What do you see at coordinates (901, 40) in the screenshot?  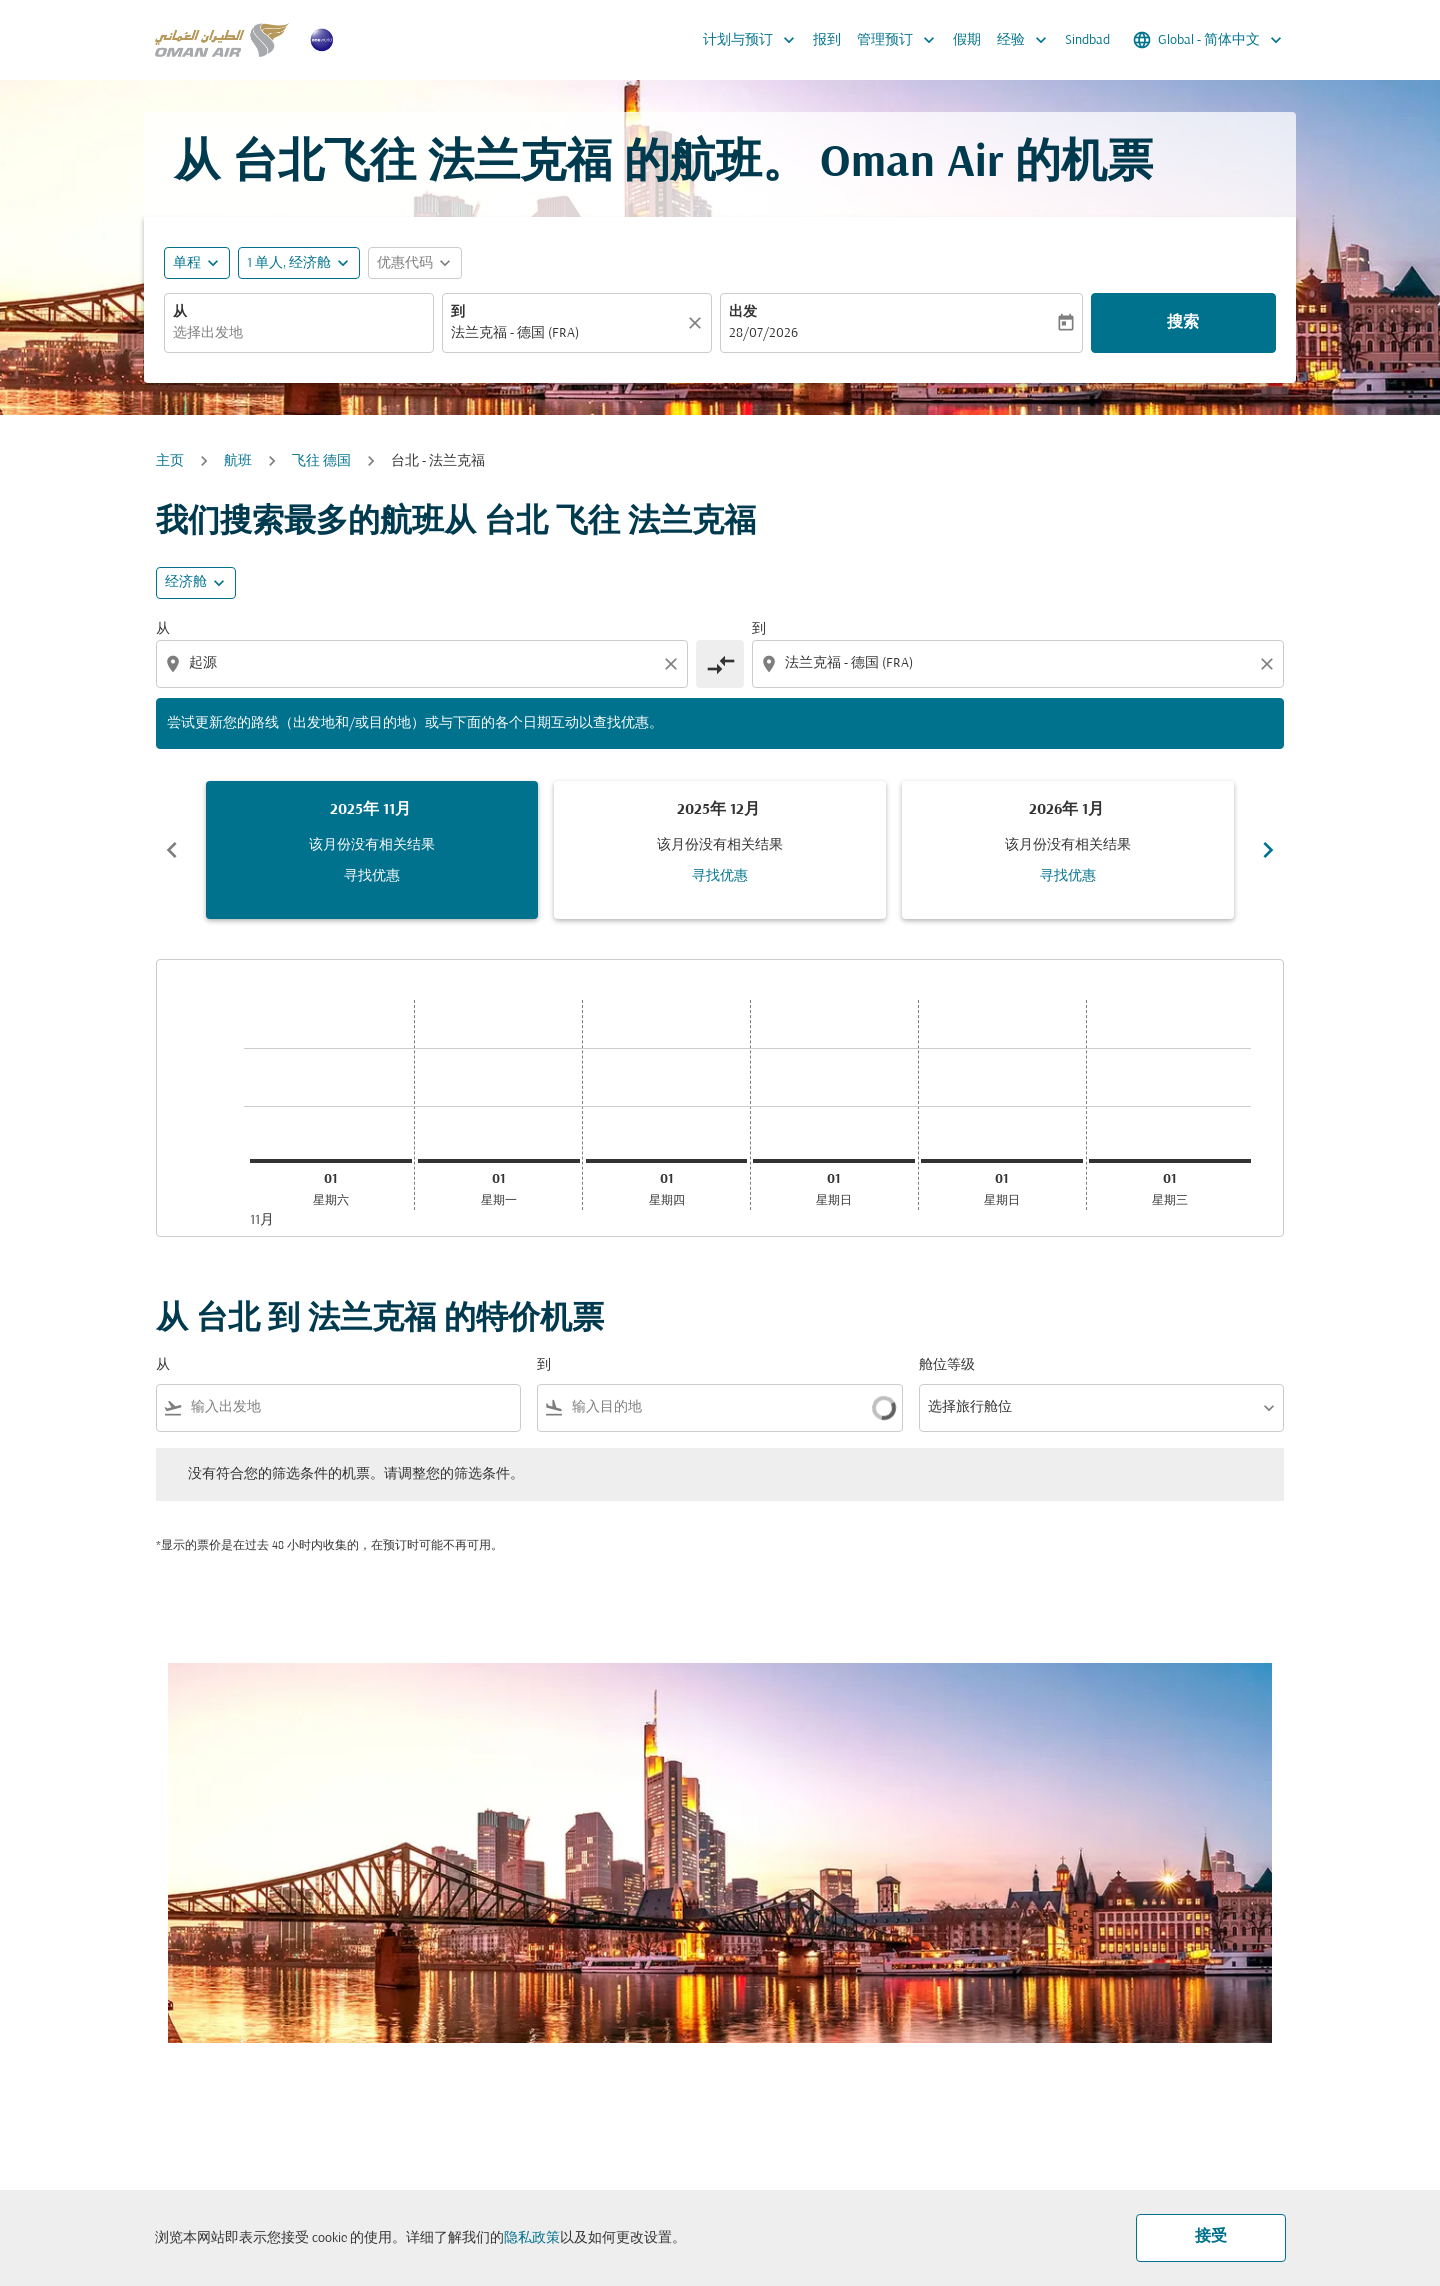 I see `管理预订` at bounding box center [901, 40].